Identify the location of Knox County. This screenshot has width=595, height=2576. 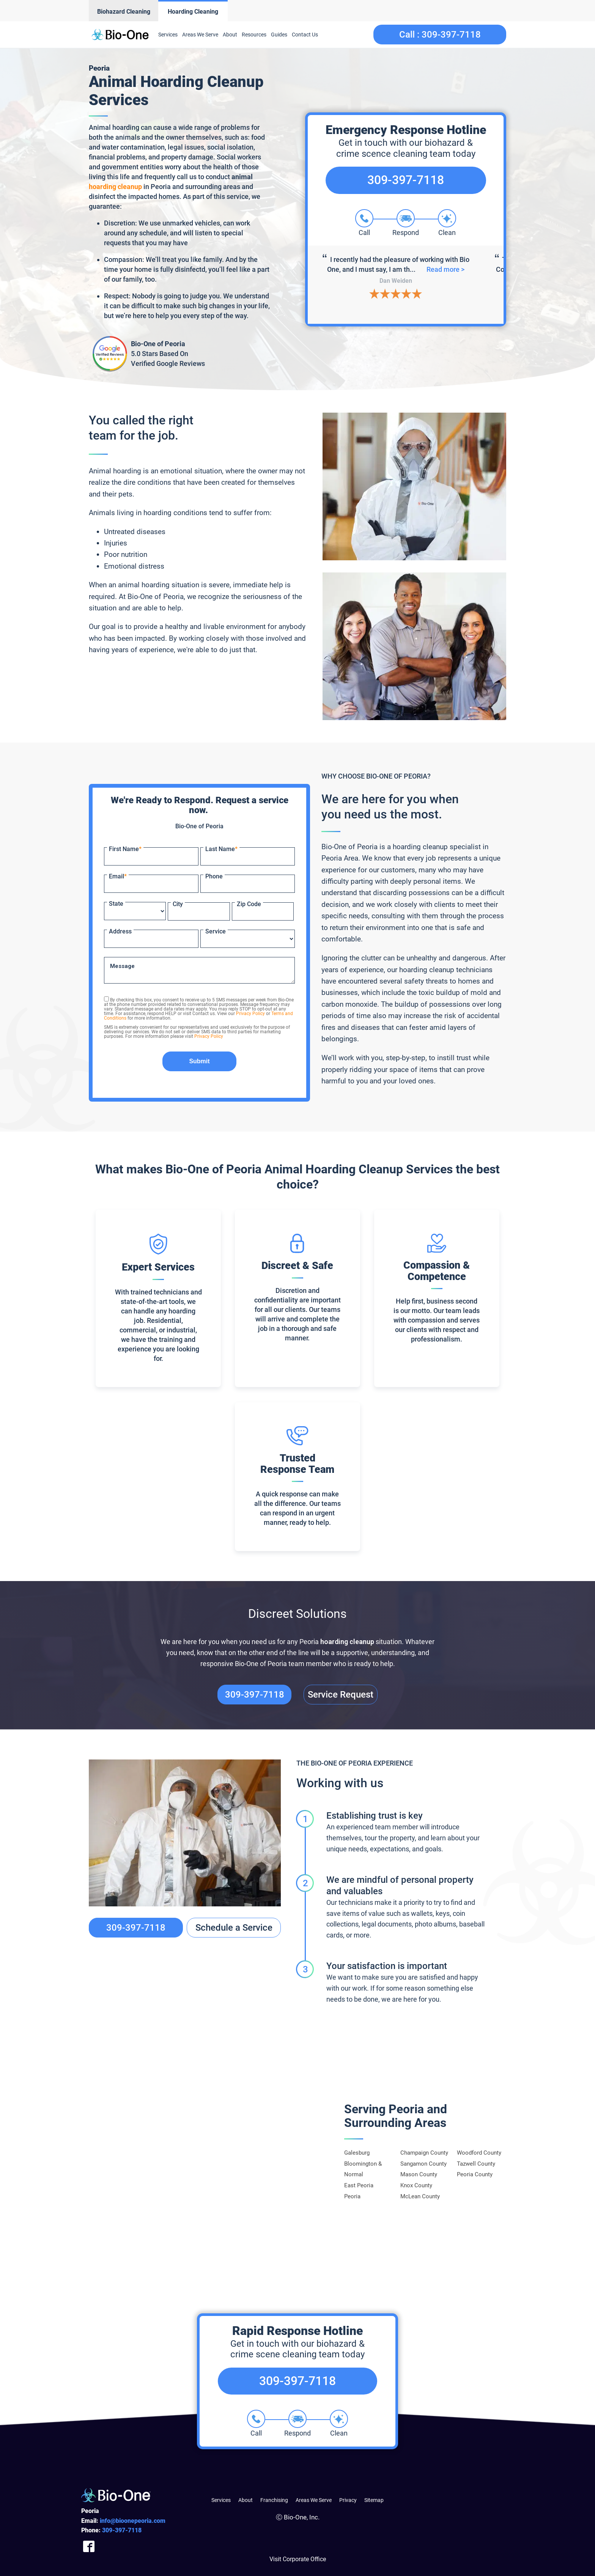
(416, 2185).